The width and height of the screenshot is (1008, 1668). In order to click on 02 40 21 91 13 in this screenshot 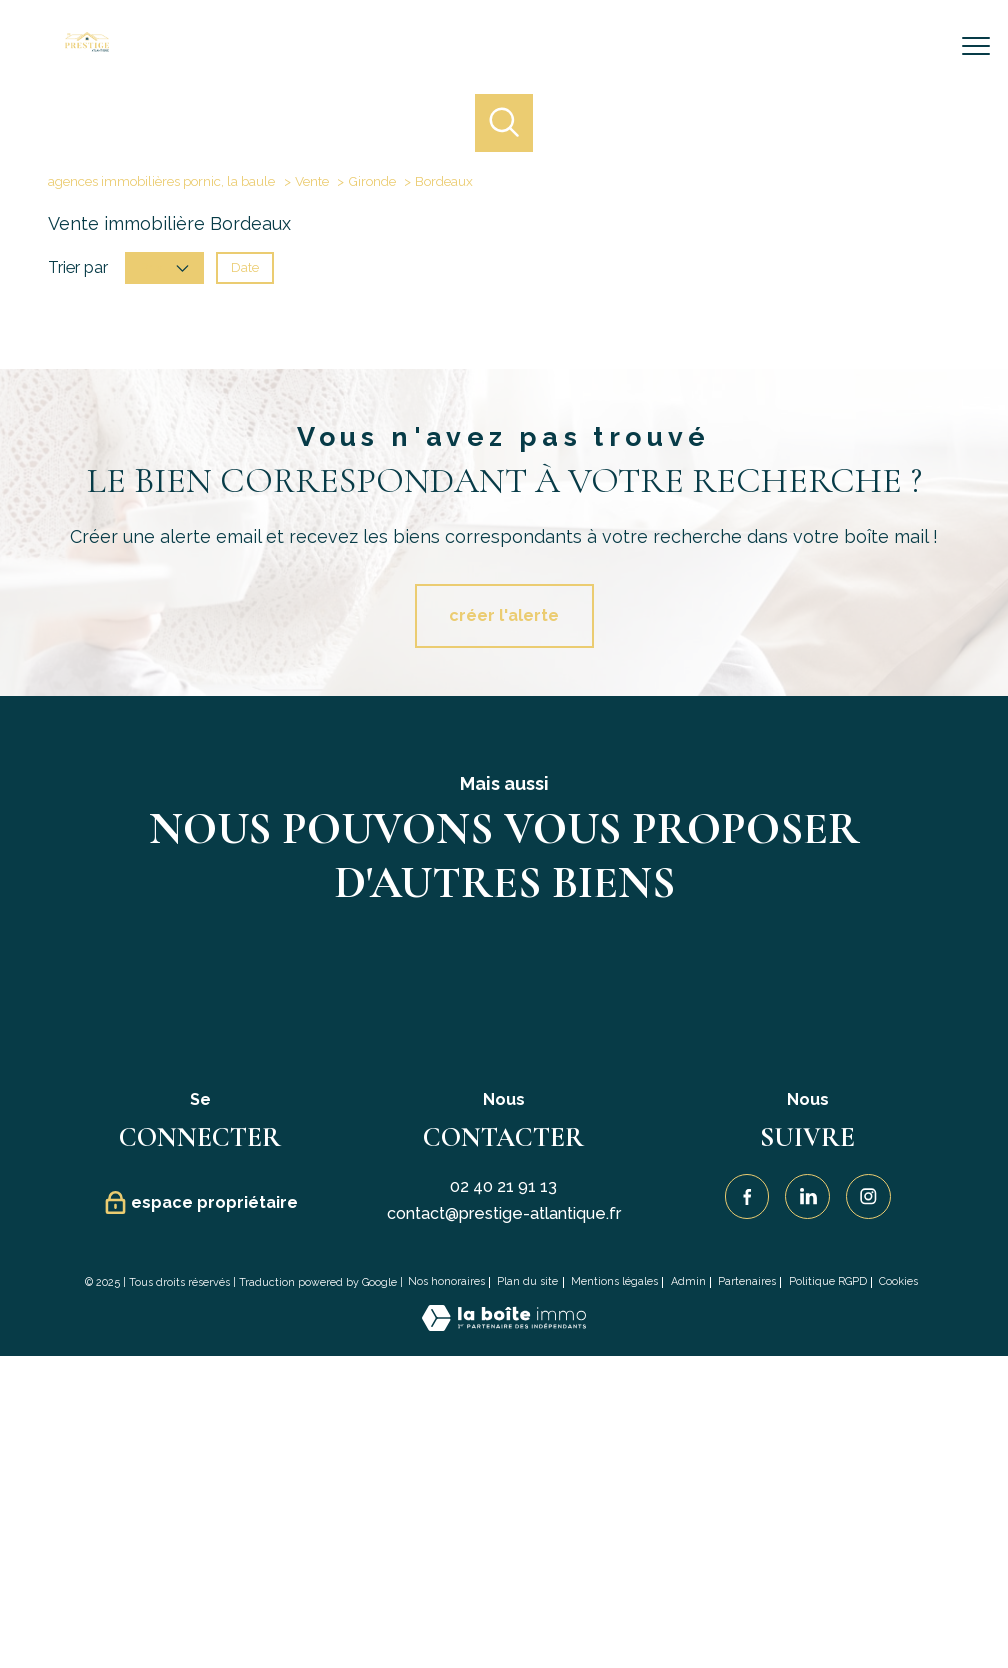, I will do `click(503, 1186)`.